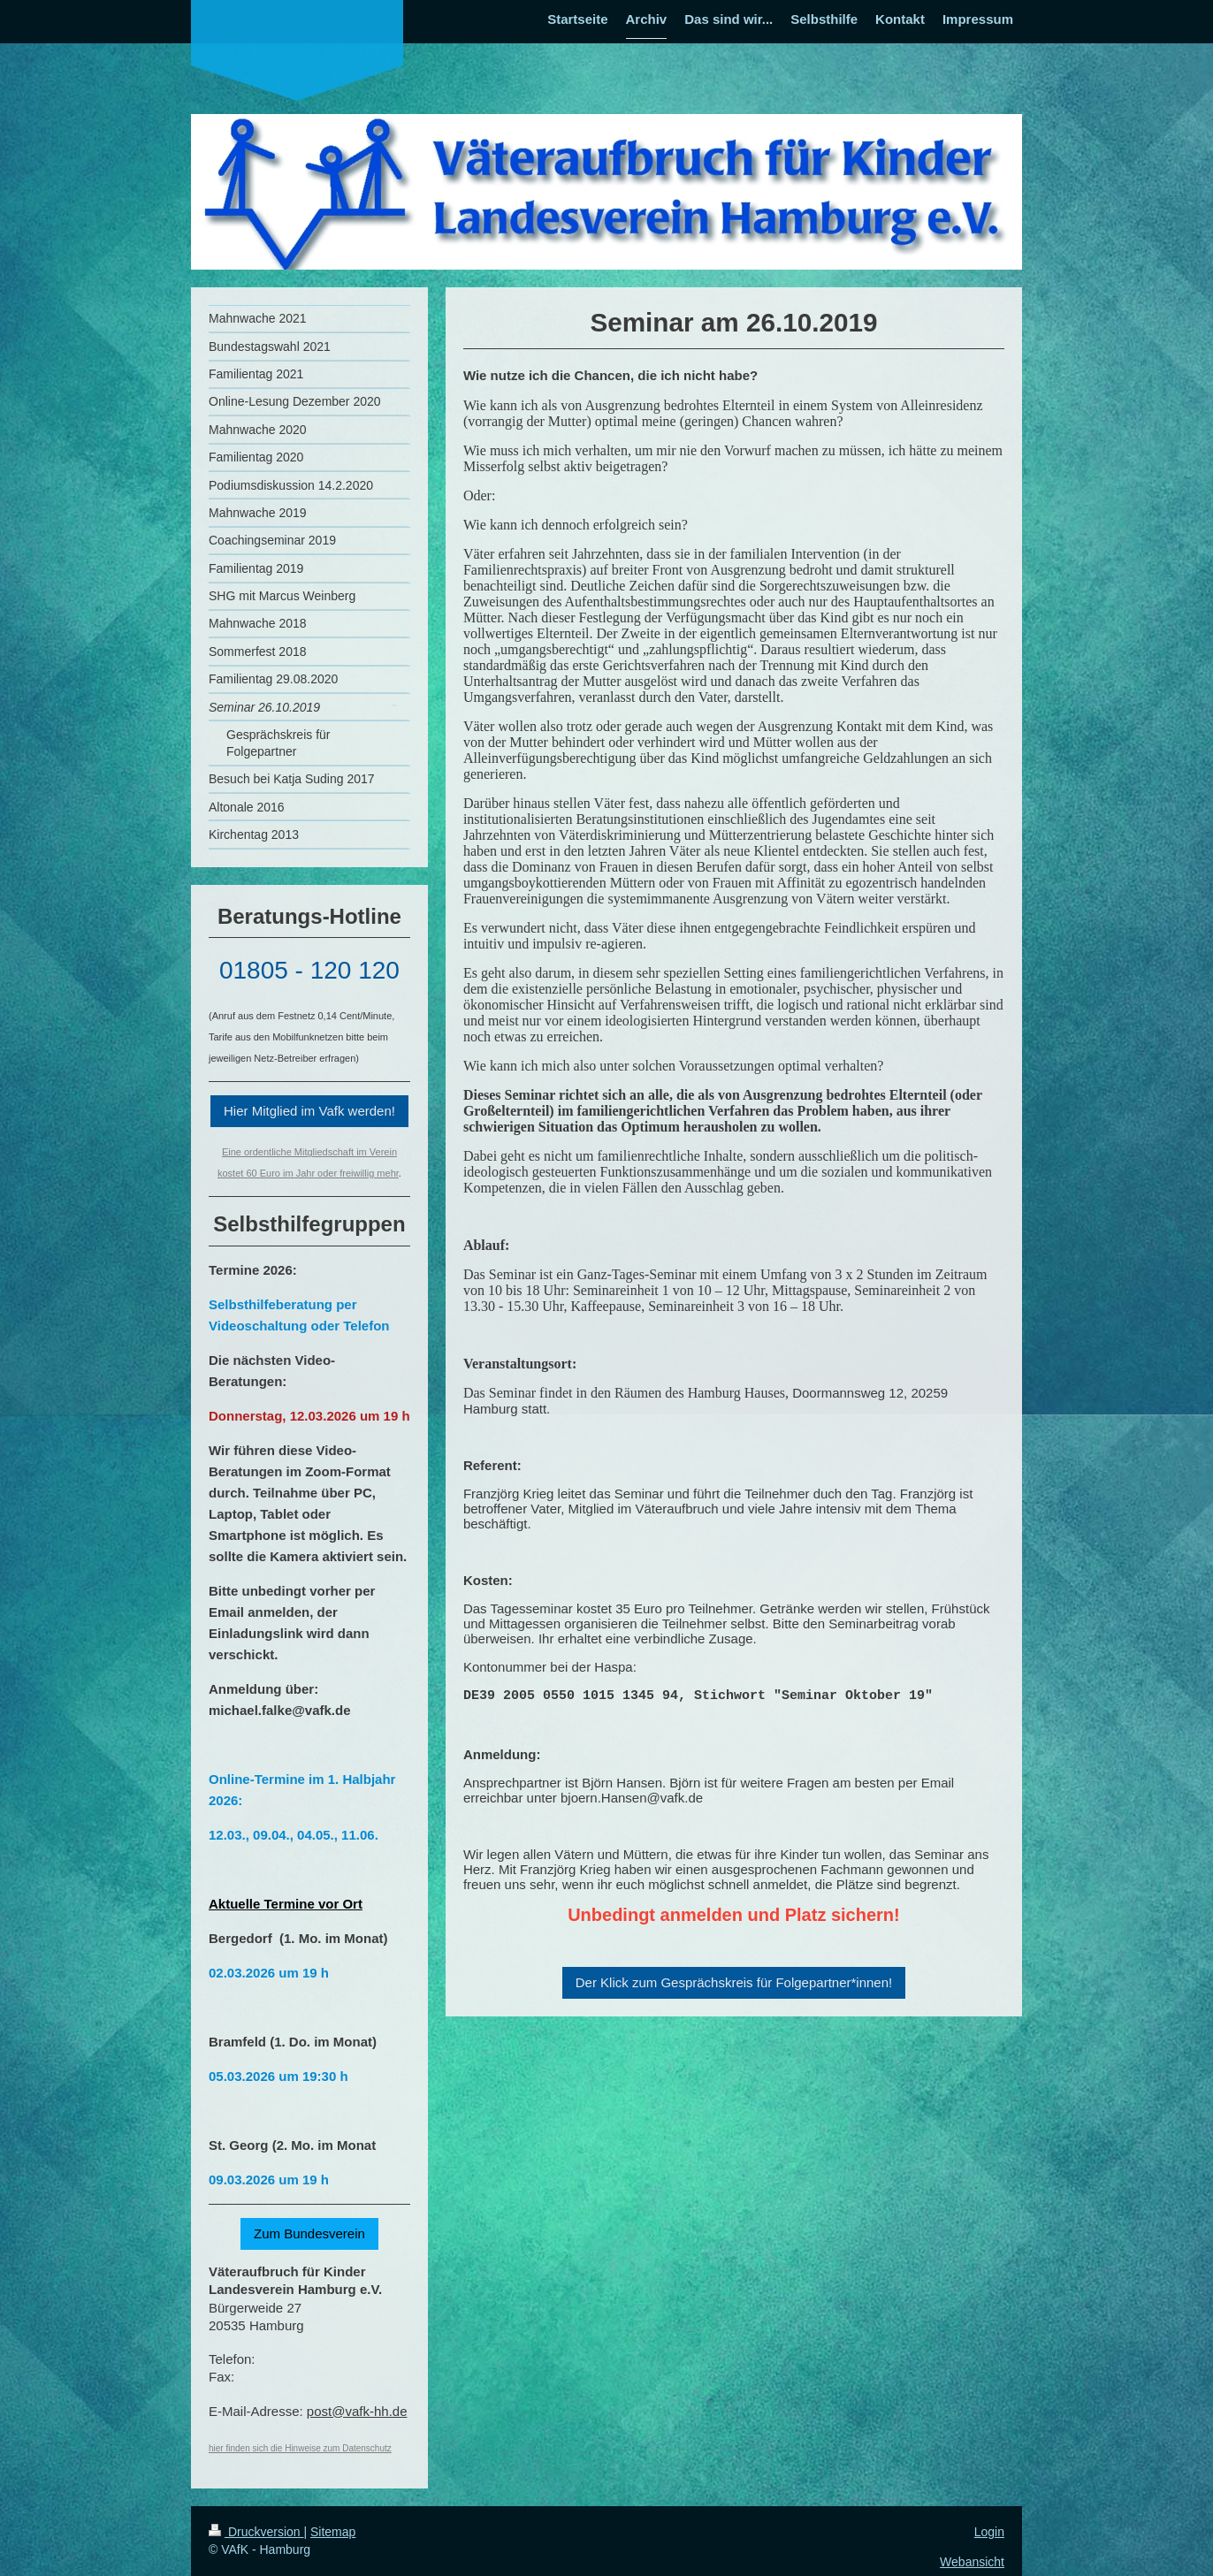 Image resolution: width=1213 pixels, height=2576 pixels. Describe the element at coordinates (300, 2448) in the screenshot. I see `hier finden sich die Hinweise zum Datenschutz` at that location.